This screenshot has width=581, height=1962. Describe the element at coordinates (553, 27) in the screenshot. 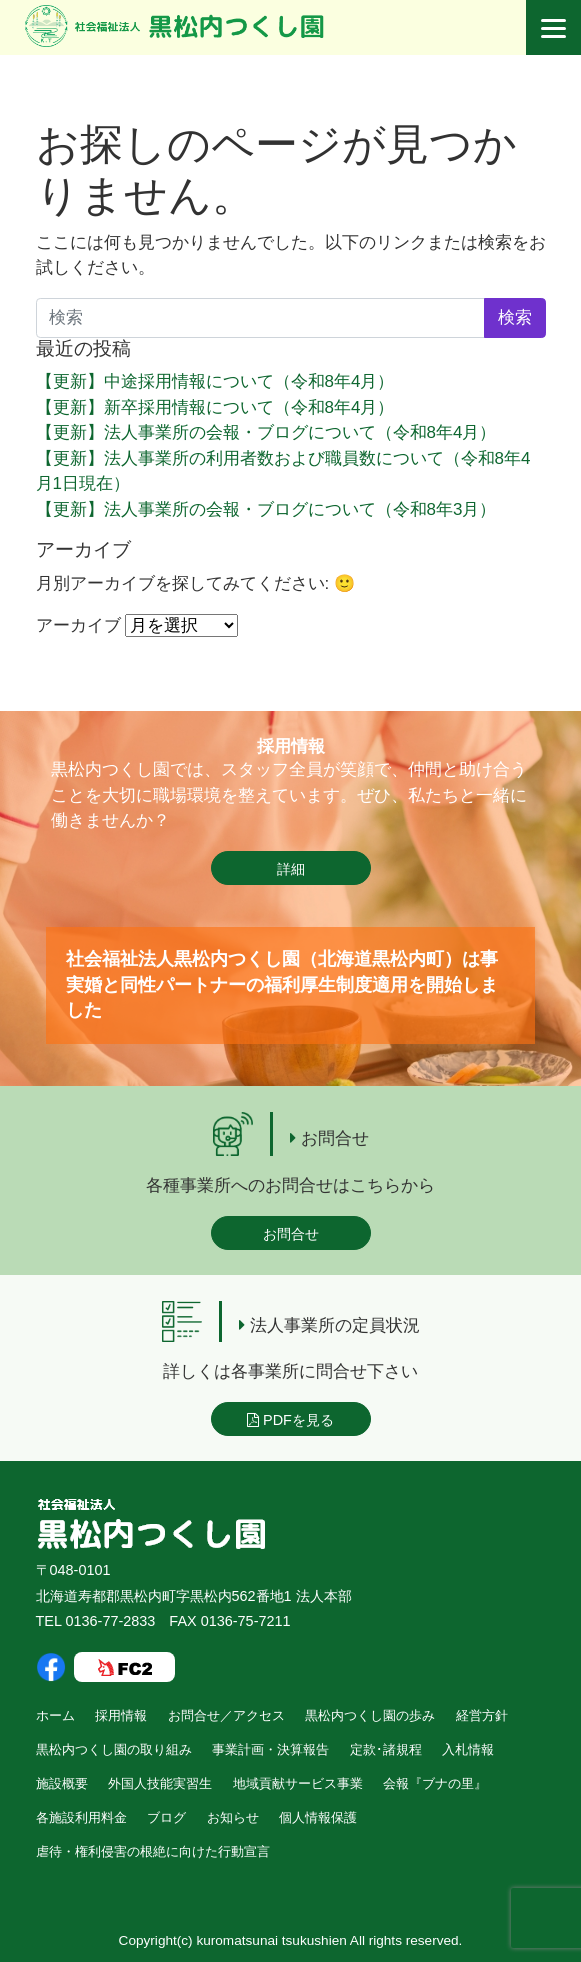

I see `[Menu]` at that location.